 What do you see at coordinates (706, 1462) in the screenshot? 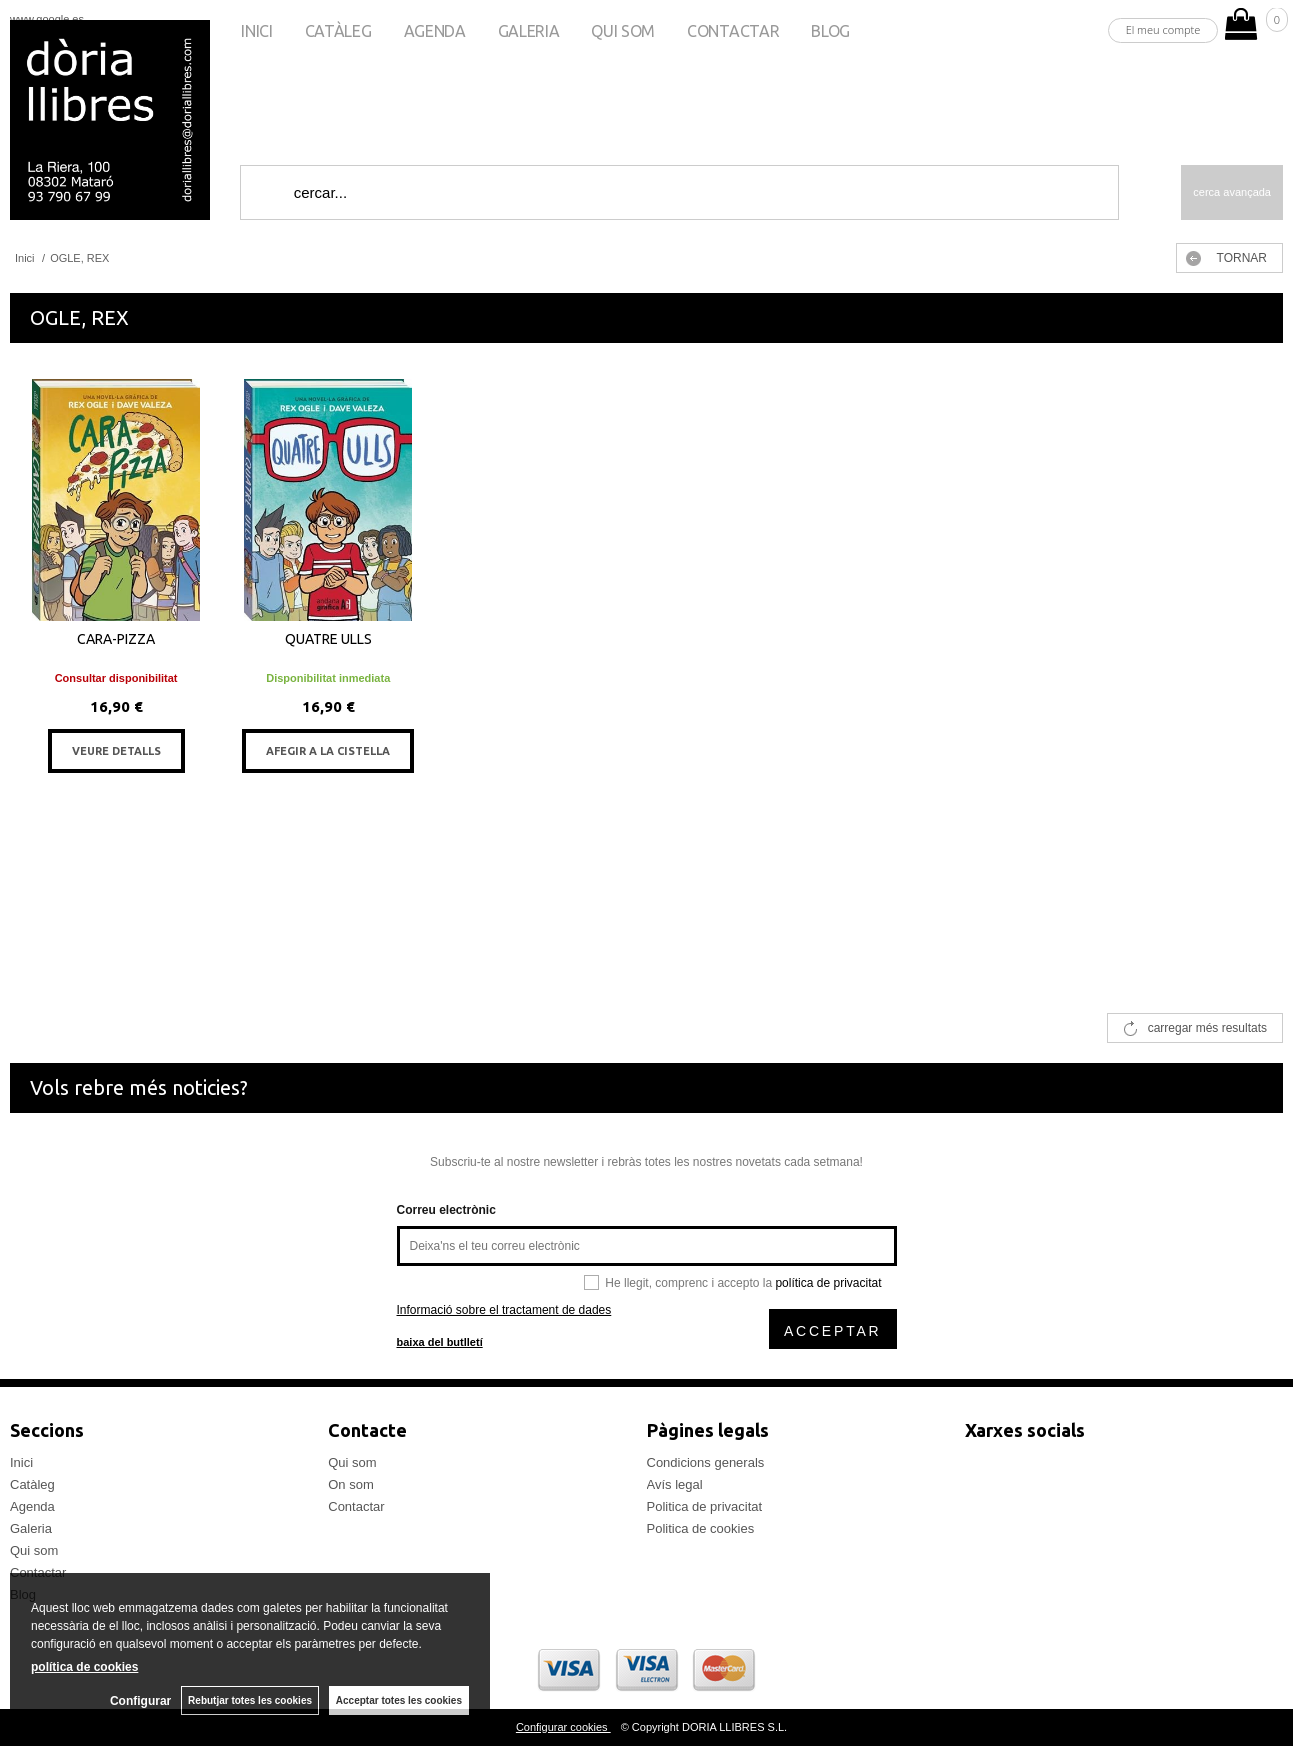
I see `Condicions generals` at bounding box center [706, 1462].